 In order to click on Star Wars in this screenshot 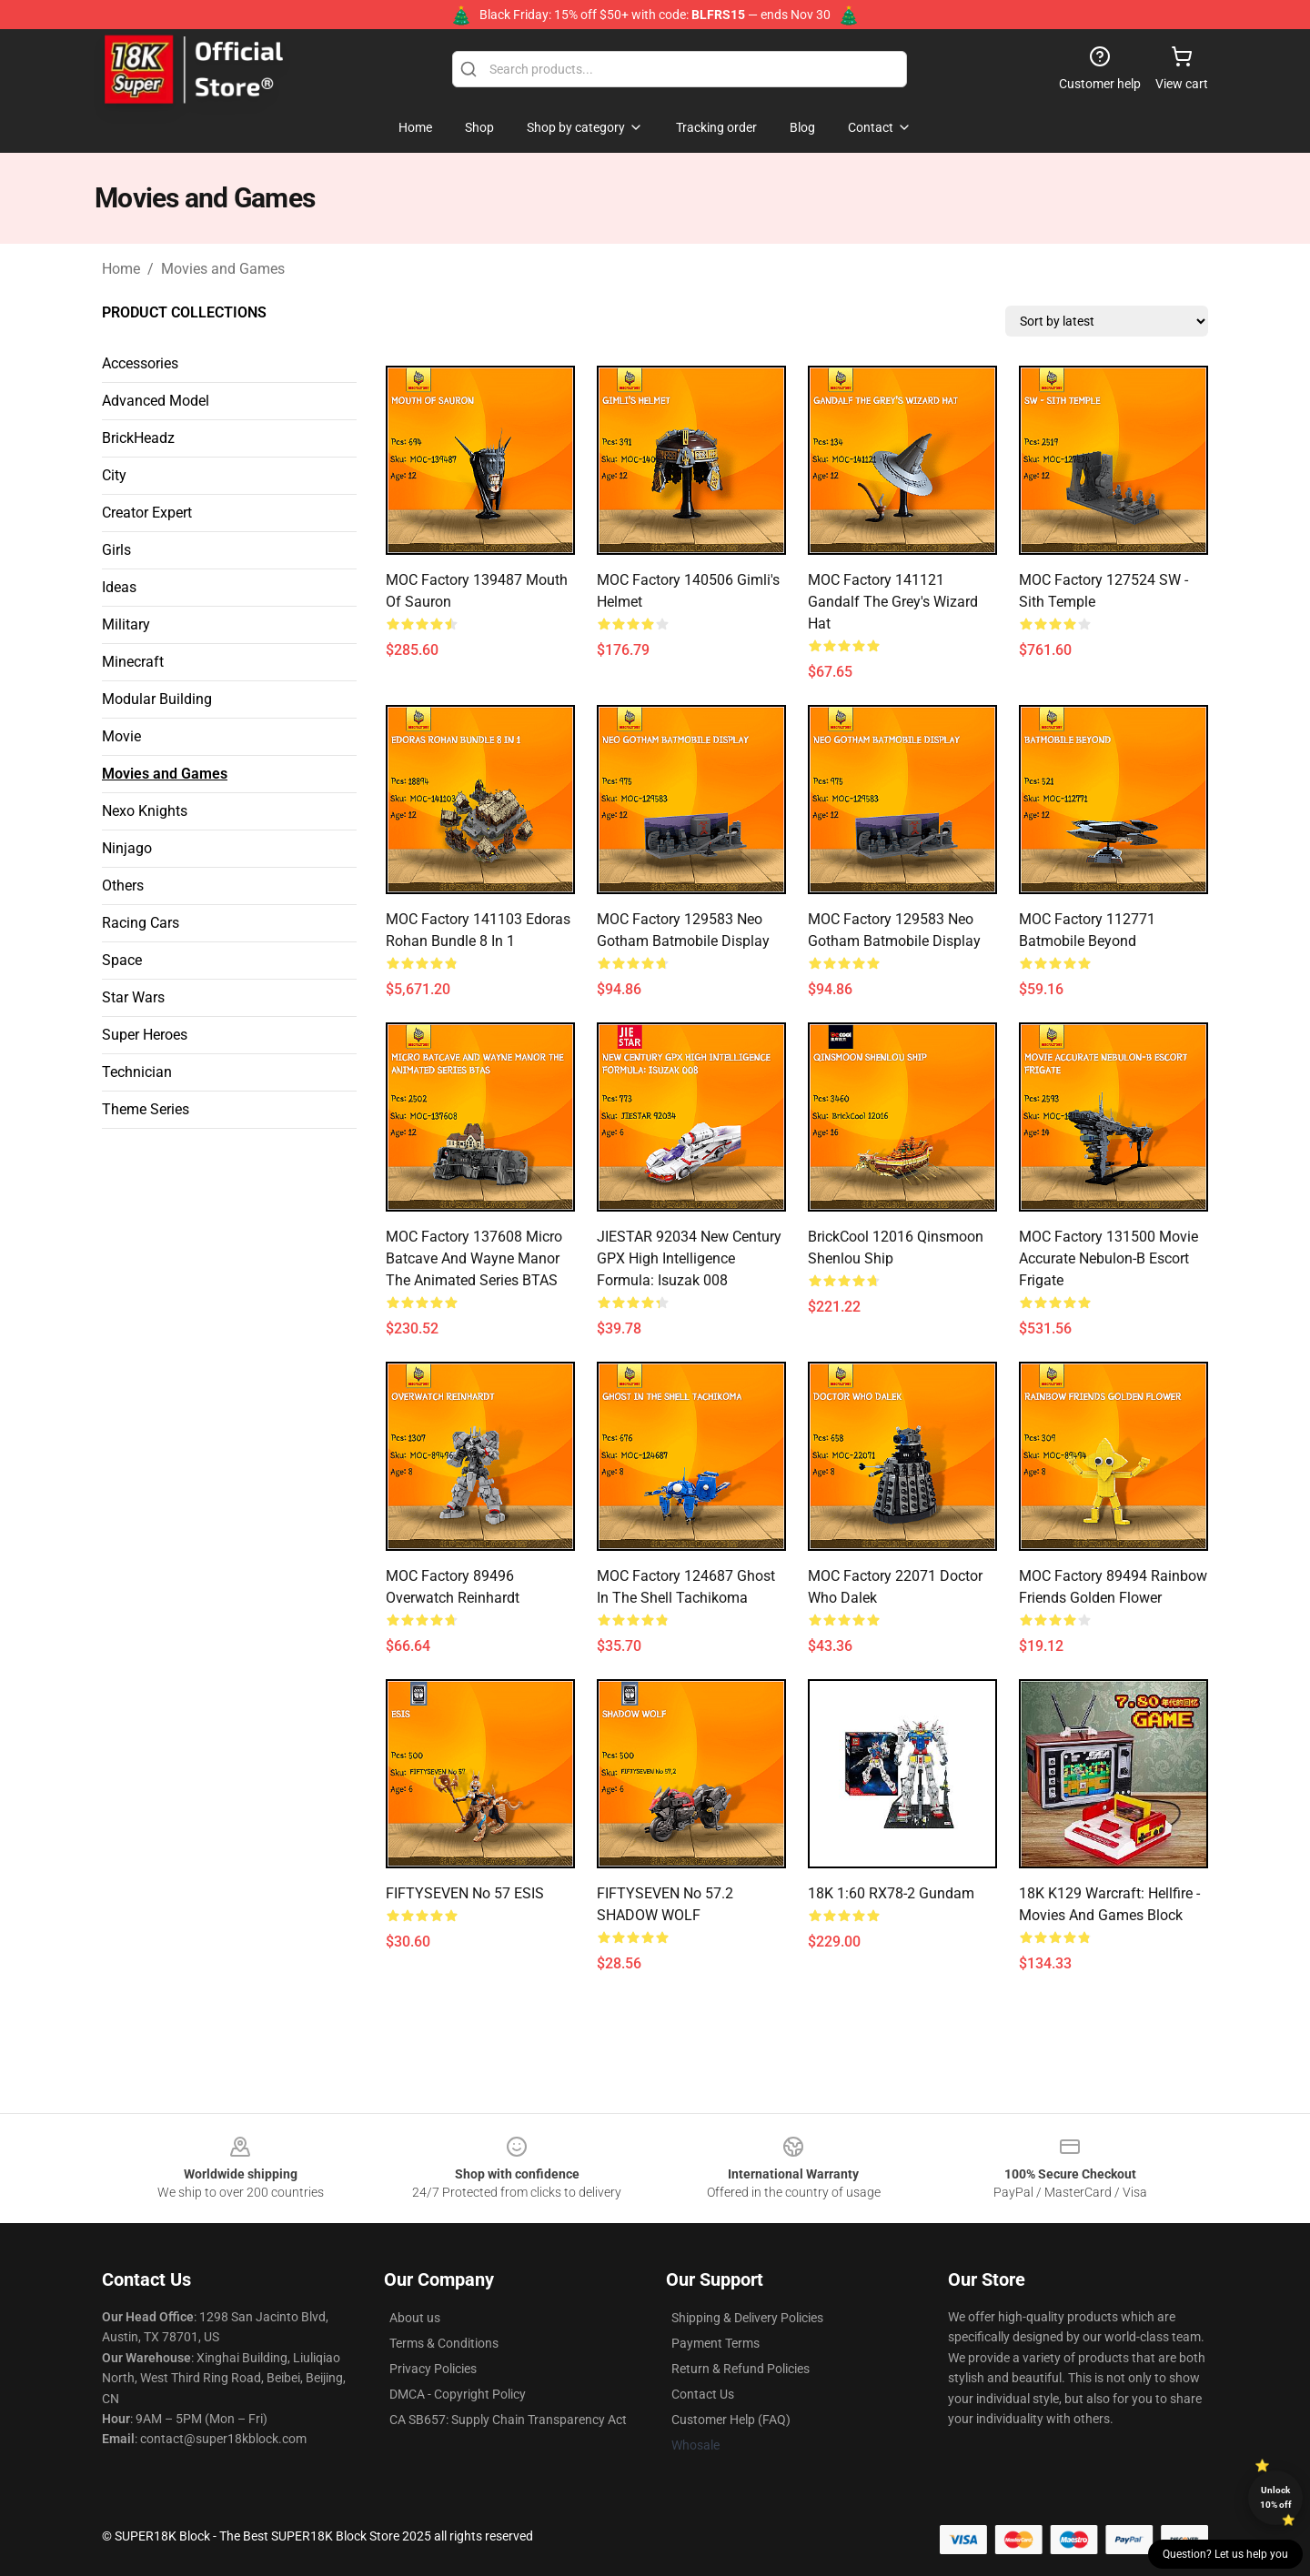, I will do `click(133, 997)`.